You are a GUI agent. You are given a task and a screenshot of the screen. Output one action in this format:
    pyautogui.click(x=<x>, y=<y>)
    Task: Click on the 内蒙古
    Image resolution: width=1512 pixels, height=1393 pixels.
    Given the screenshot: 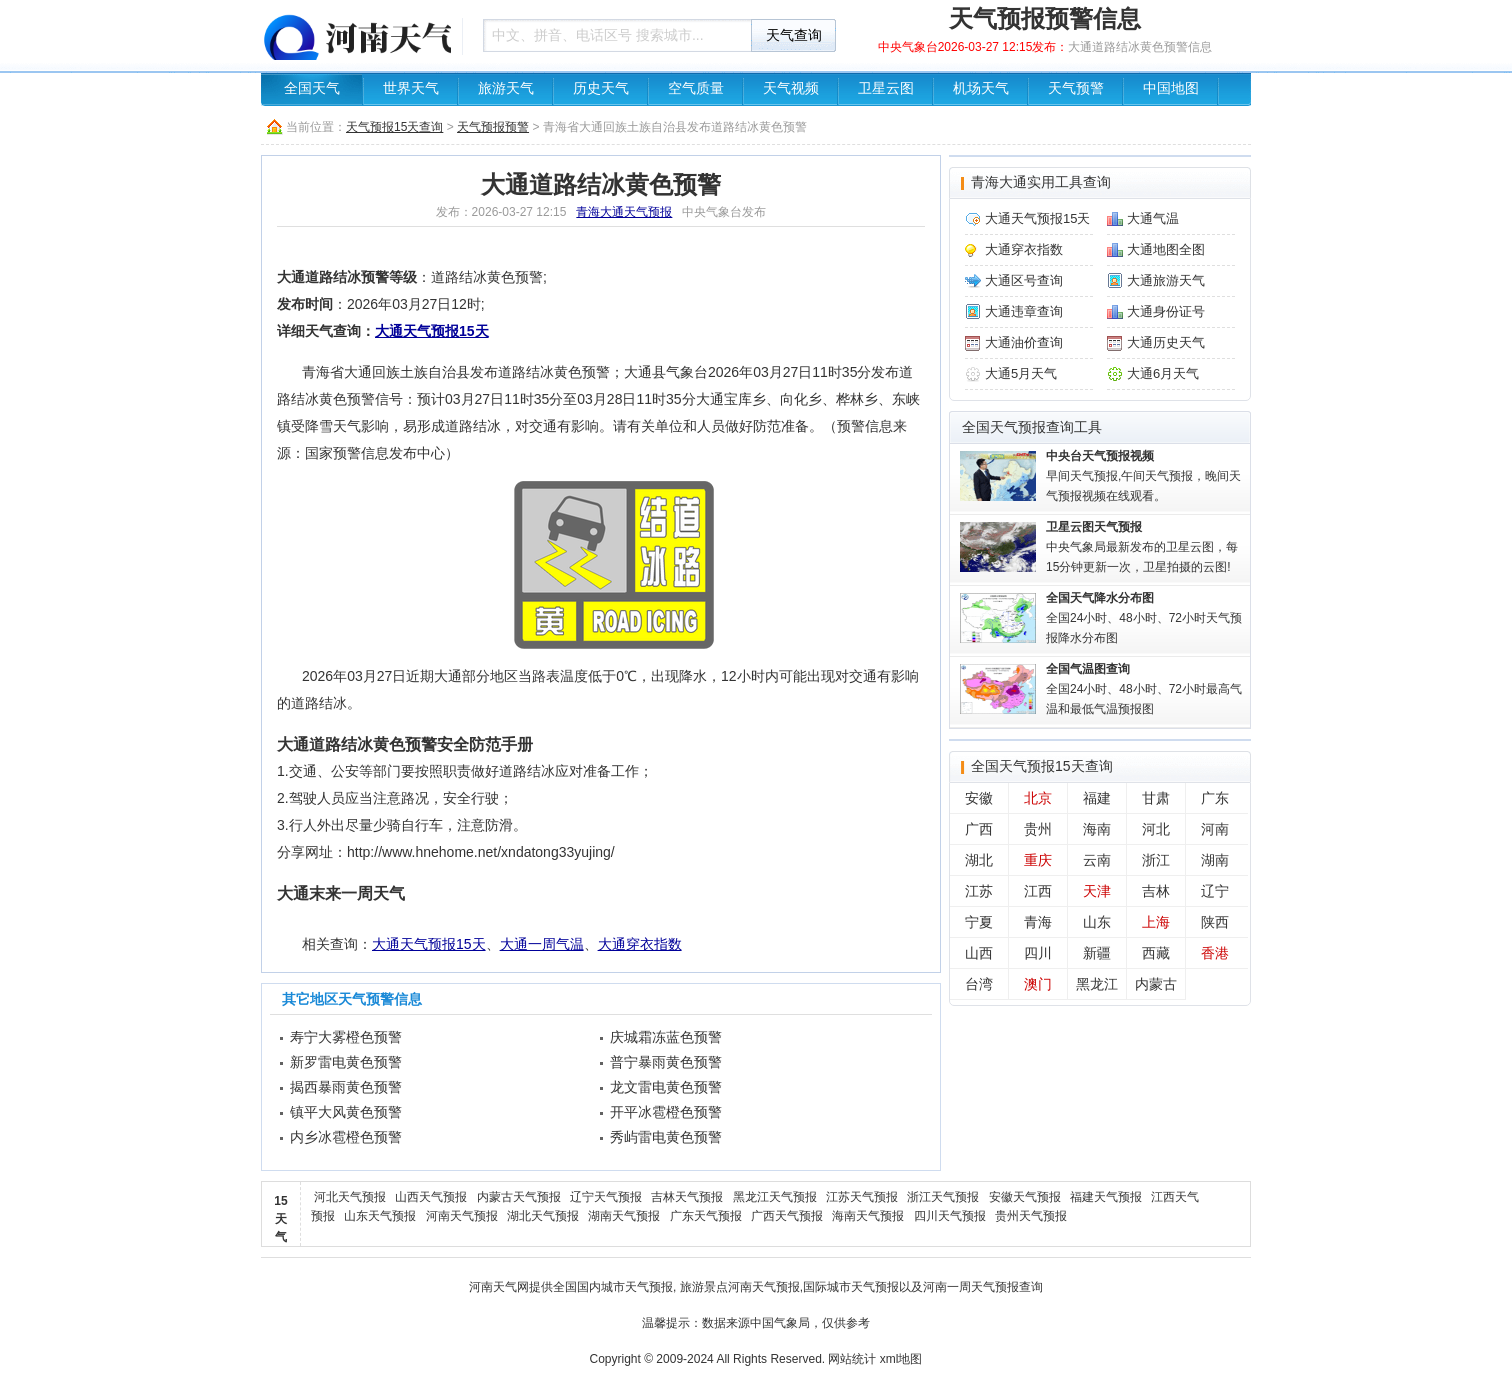 What is the action you would take?
    pyautogui.click(x=1156, y=984)
    